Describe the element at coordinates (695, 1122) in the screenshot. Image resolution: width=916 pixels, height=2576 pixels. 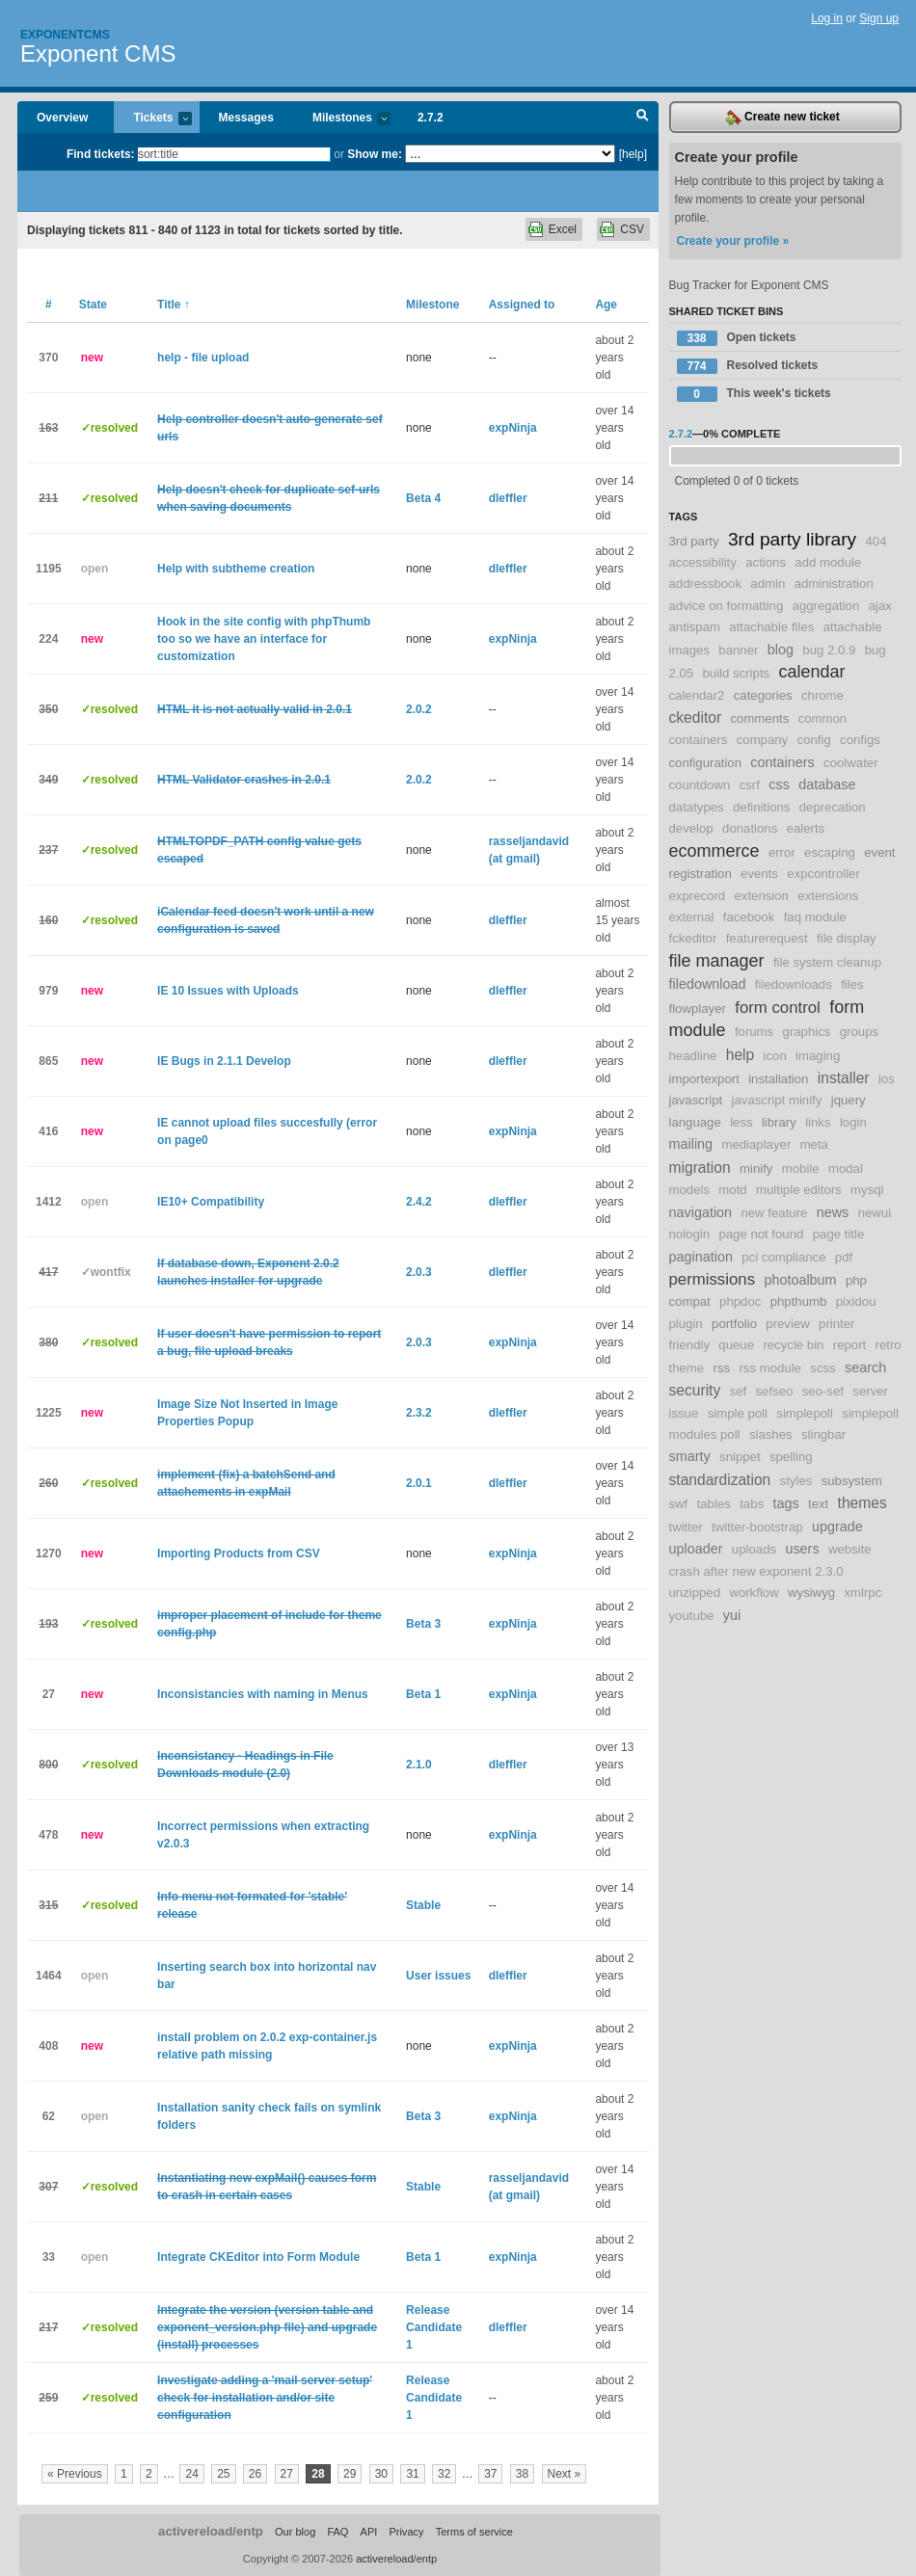
I see `language` at that location.